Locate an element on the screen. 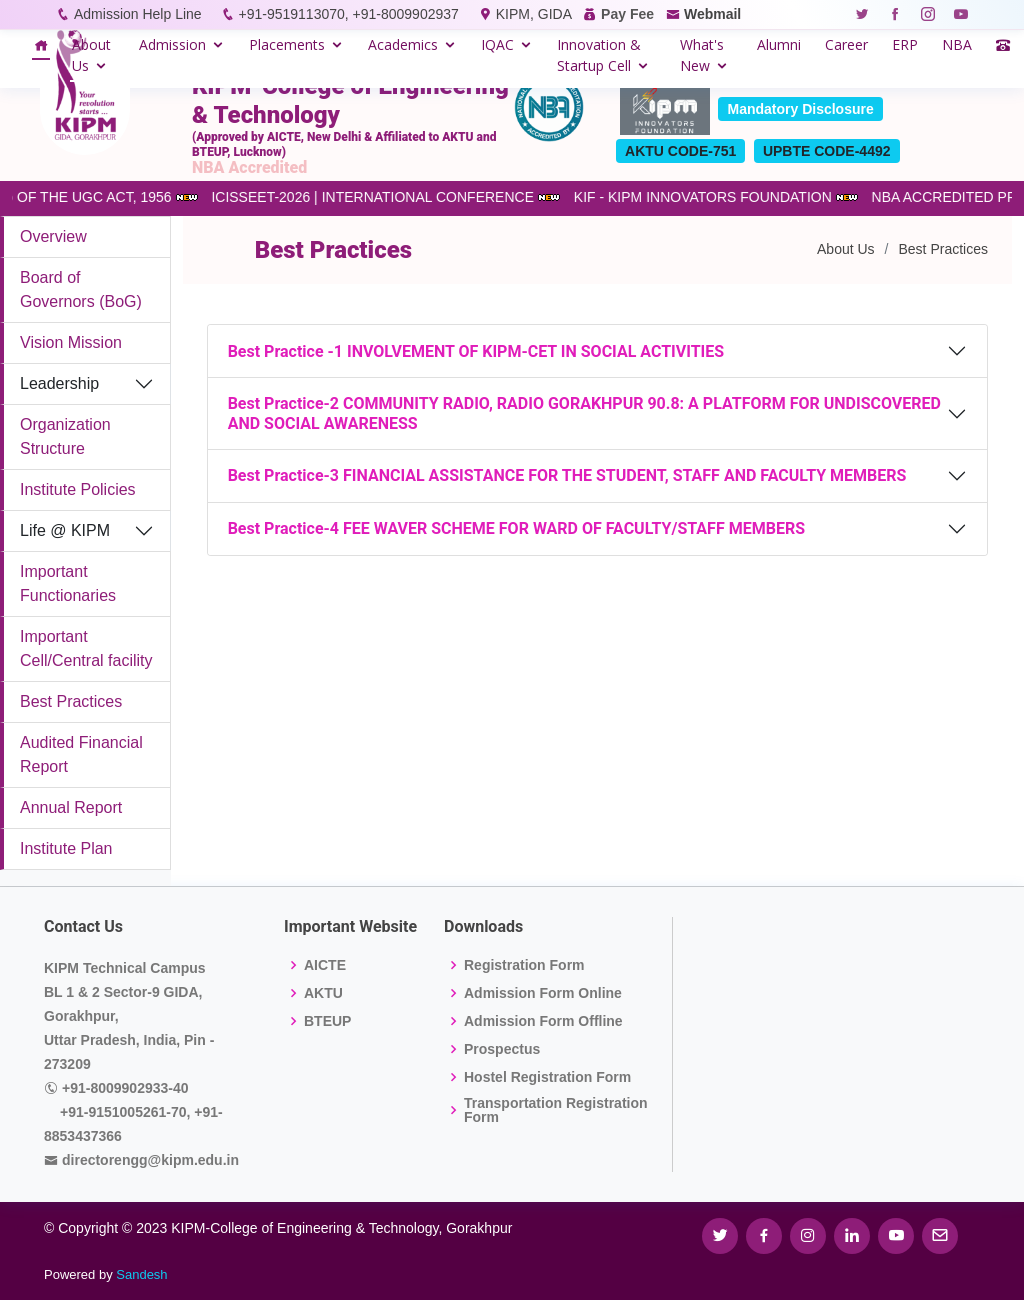 The image size is (1024, 1300). Admission Form Offline is located at coordinates (543, 1021).